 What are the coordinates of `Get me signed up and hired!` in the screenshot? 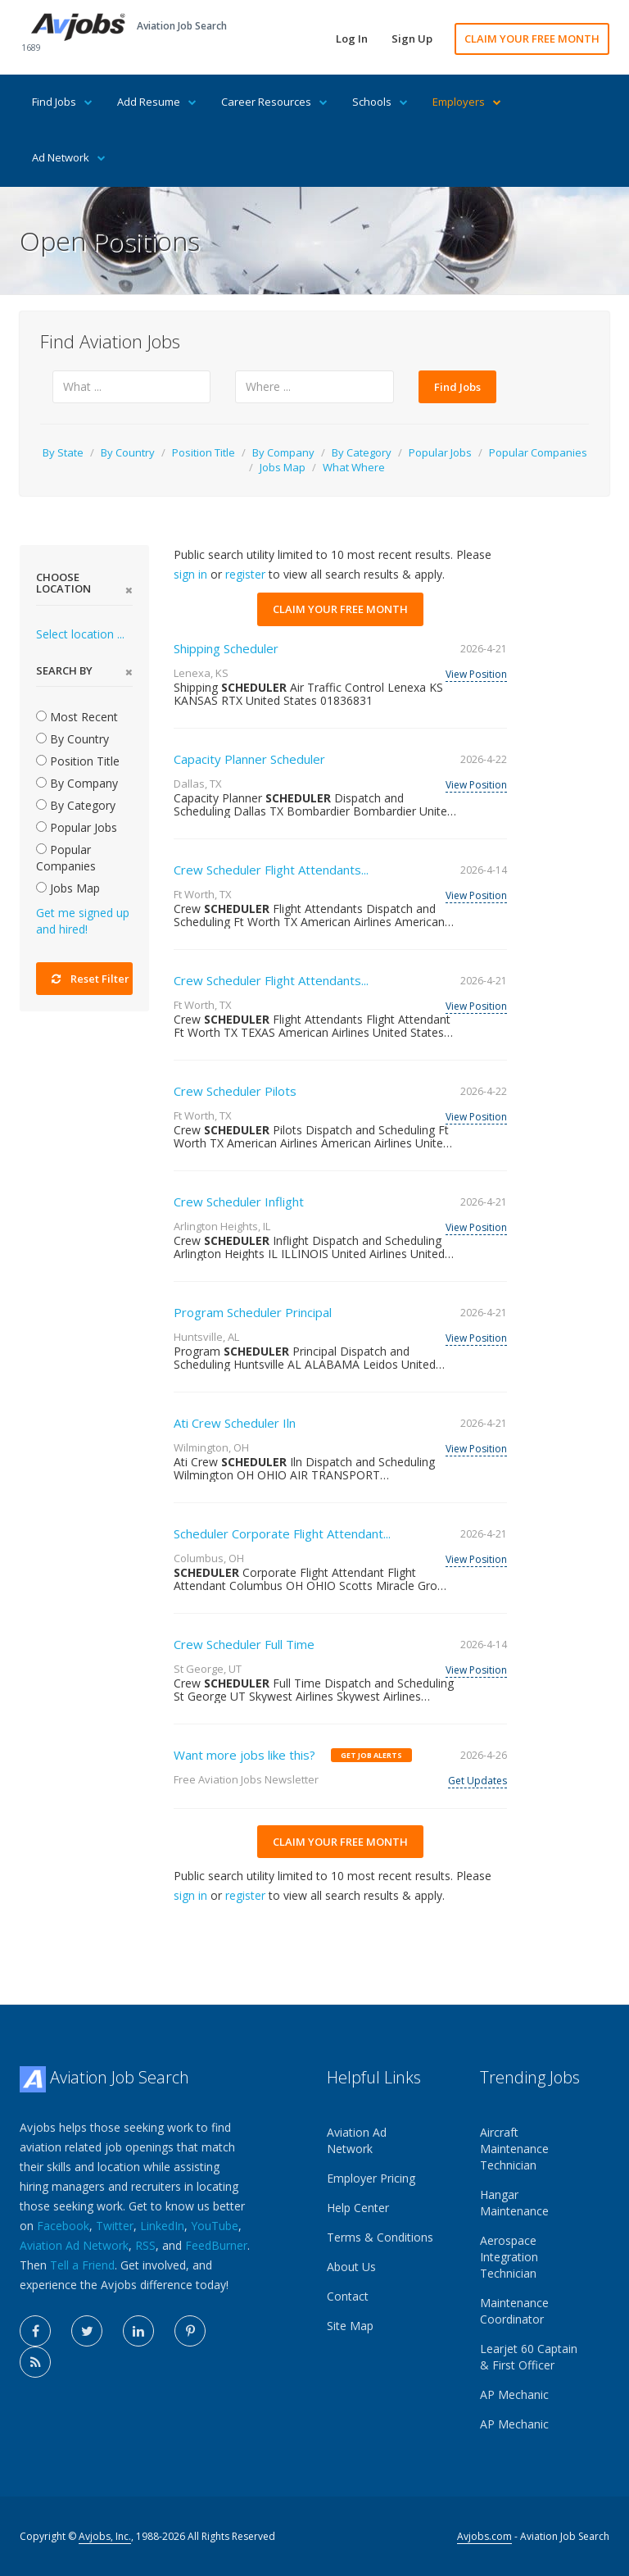 It's located at (82, 921).